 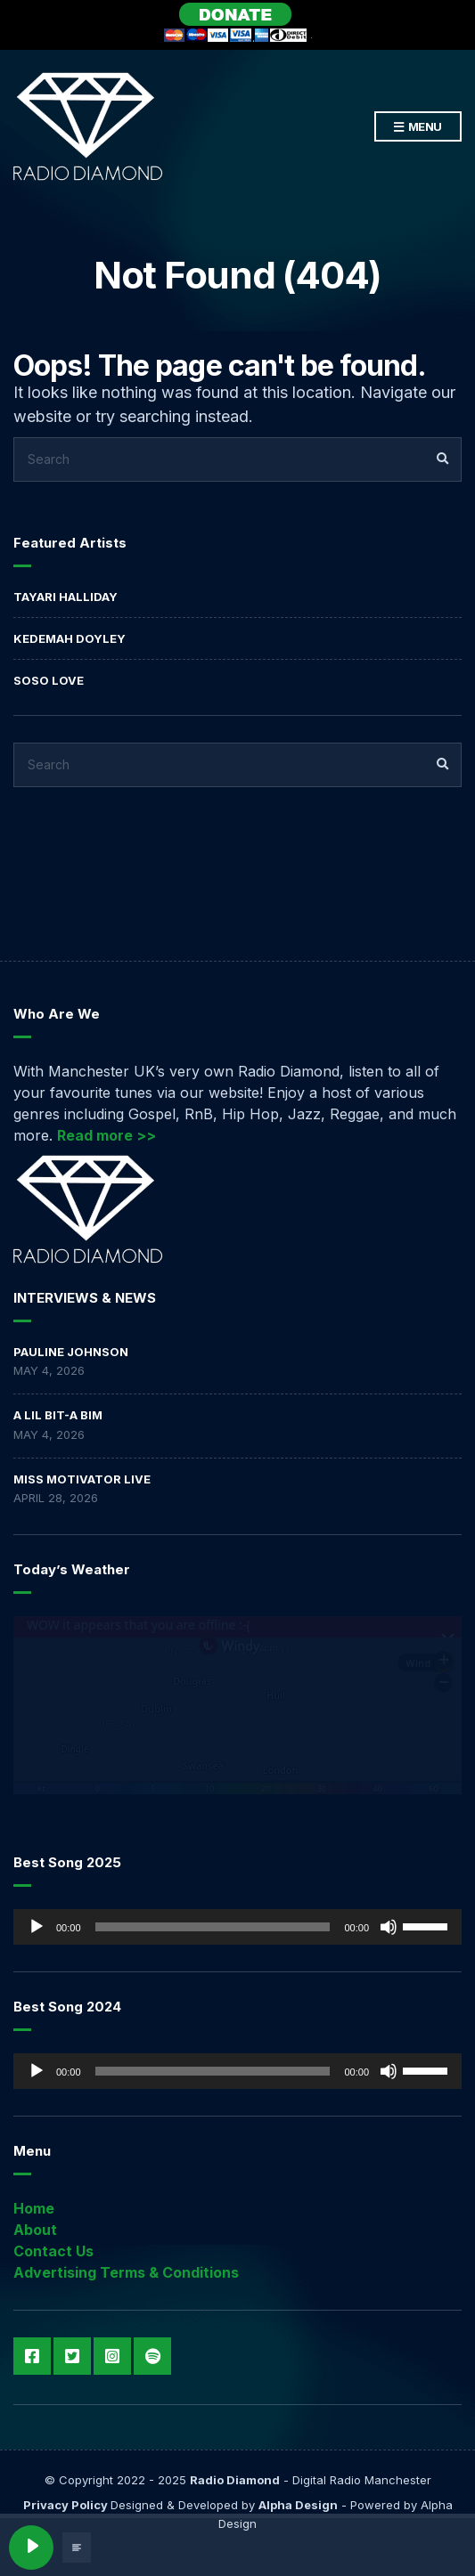 What do you see at coordinates (106, 1135) in the screenshot?
I see `Read more >>` at bounding box center [106, 1135].